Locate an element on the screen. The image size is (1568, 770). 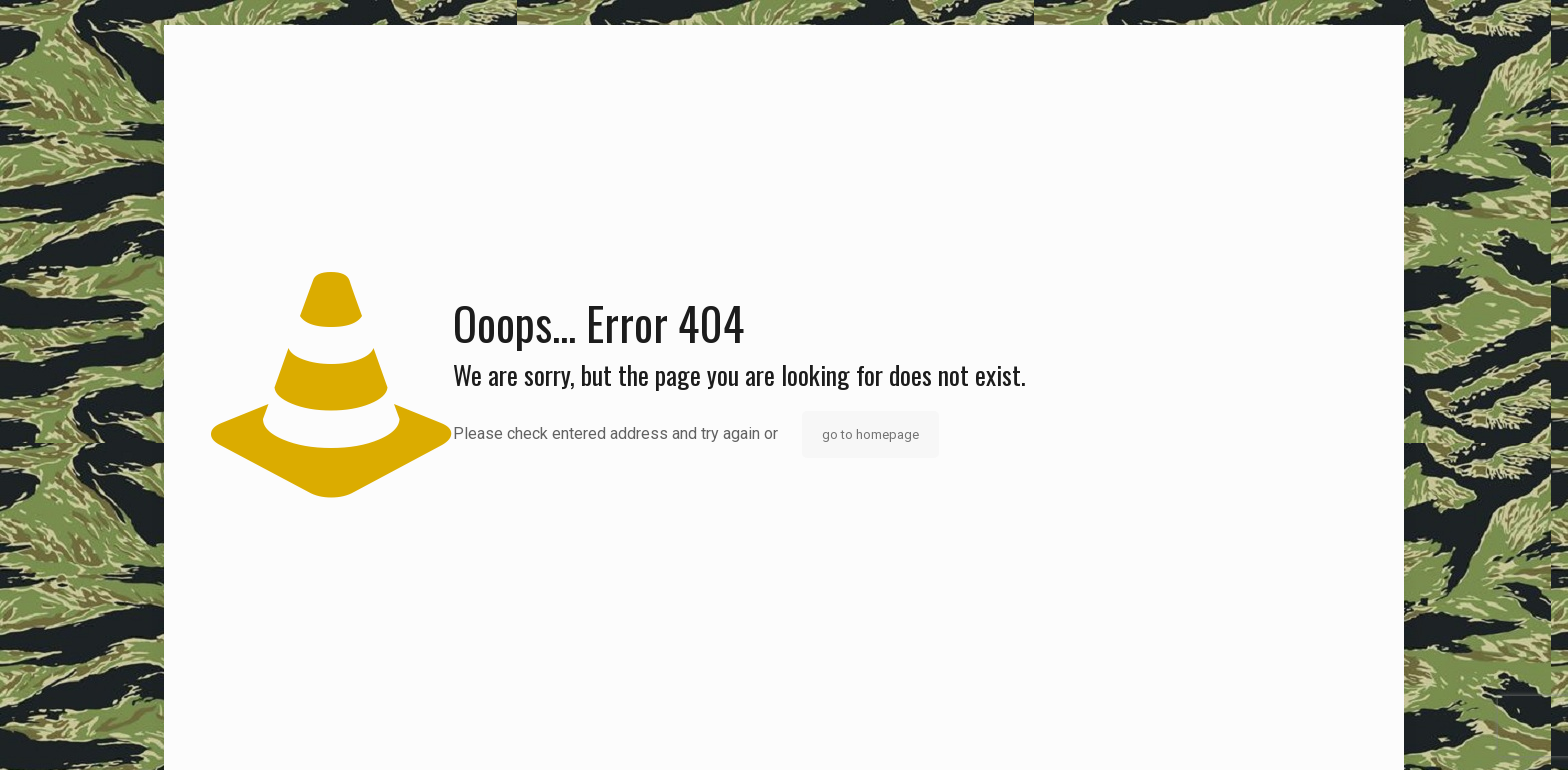
go to homepage is located at coordinates (870, 434).